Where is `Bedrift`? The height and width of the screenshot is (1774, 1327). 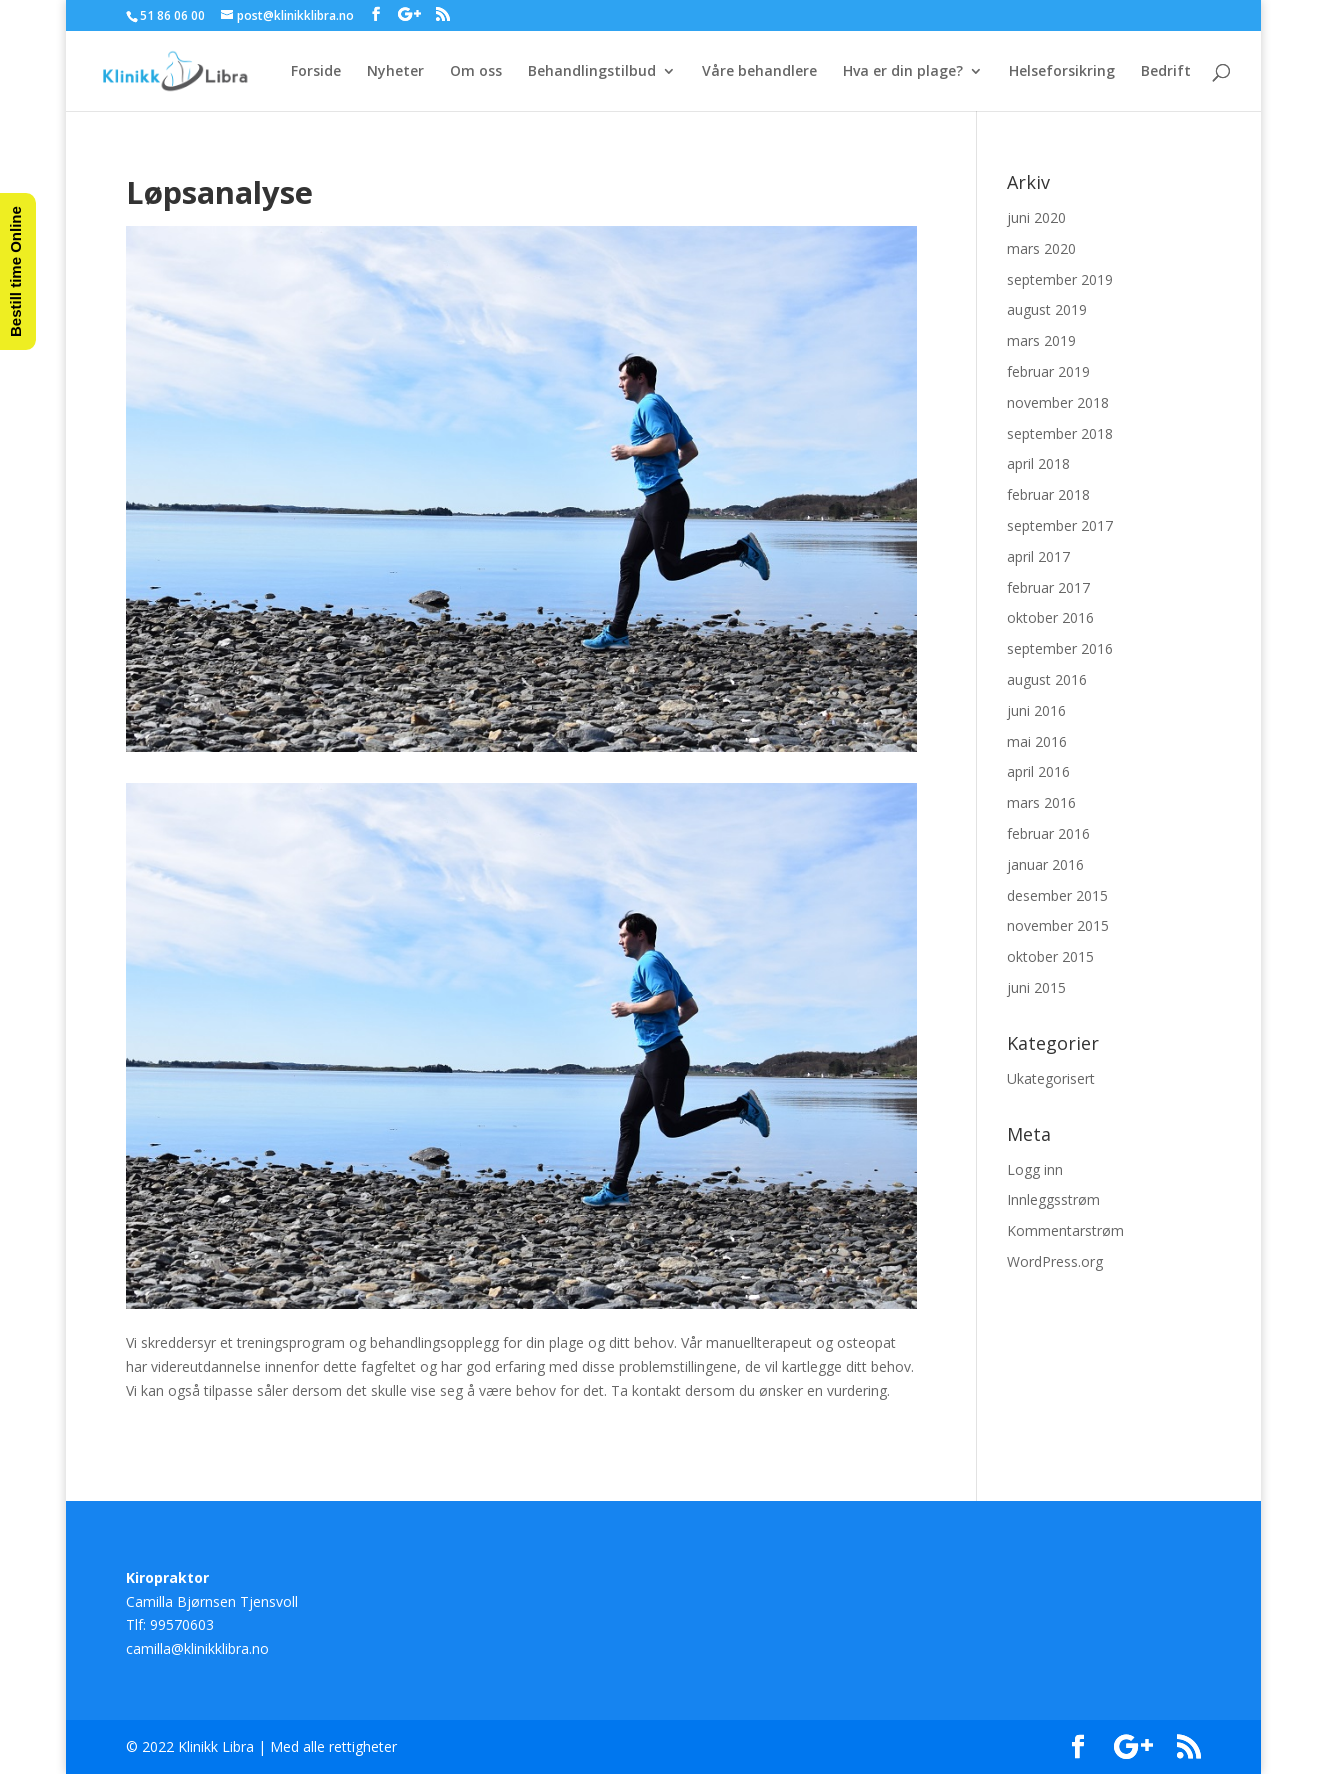
Bedrift is located at coordinates (1166, 72).